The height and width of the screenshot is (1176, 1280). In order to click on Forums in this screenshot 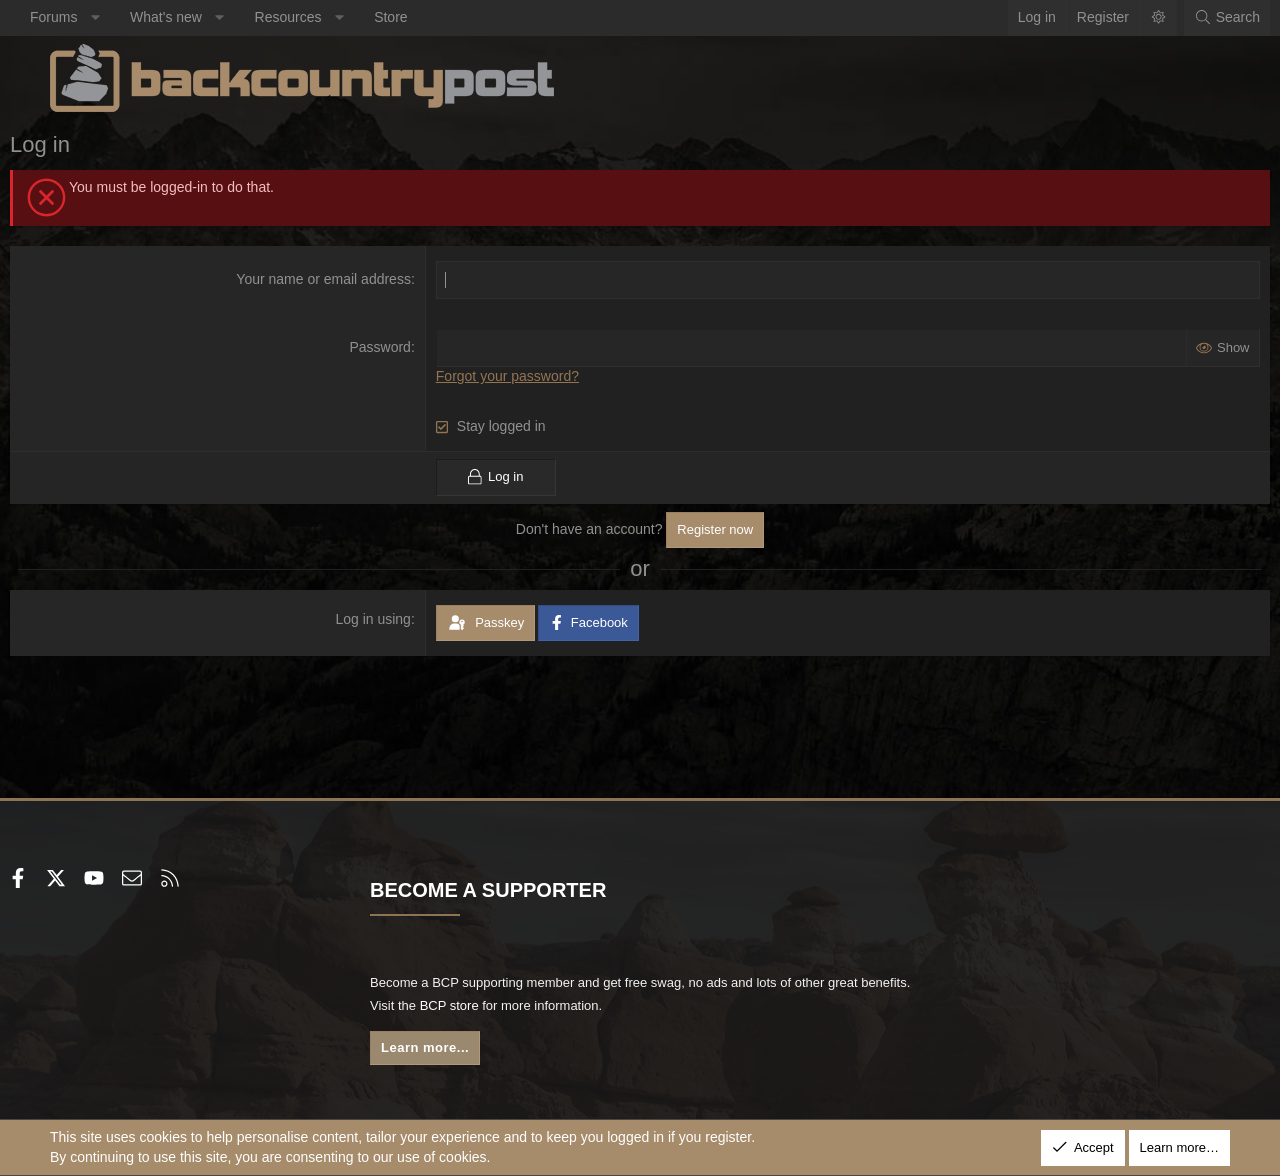, I will do `click(93, 17)`.